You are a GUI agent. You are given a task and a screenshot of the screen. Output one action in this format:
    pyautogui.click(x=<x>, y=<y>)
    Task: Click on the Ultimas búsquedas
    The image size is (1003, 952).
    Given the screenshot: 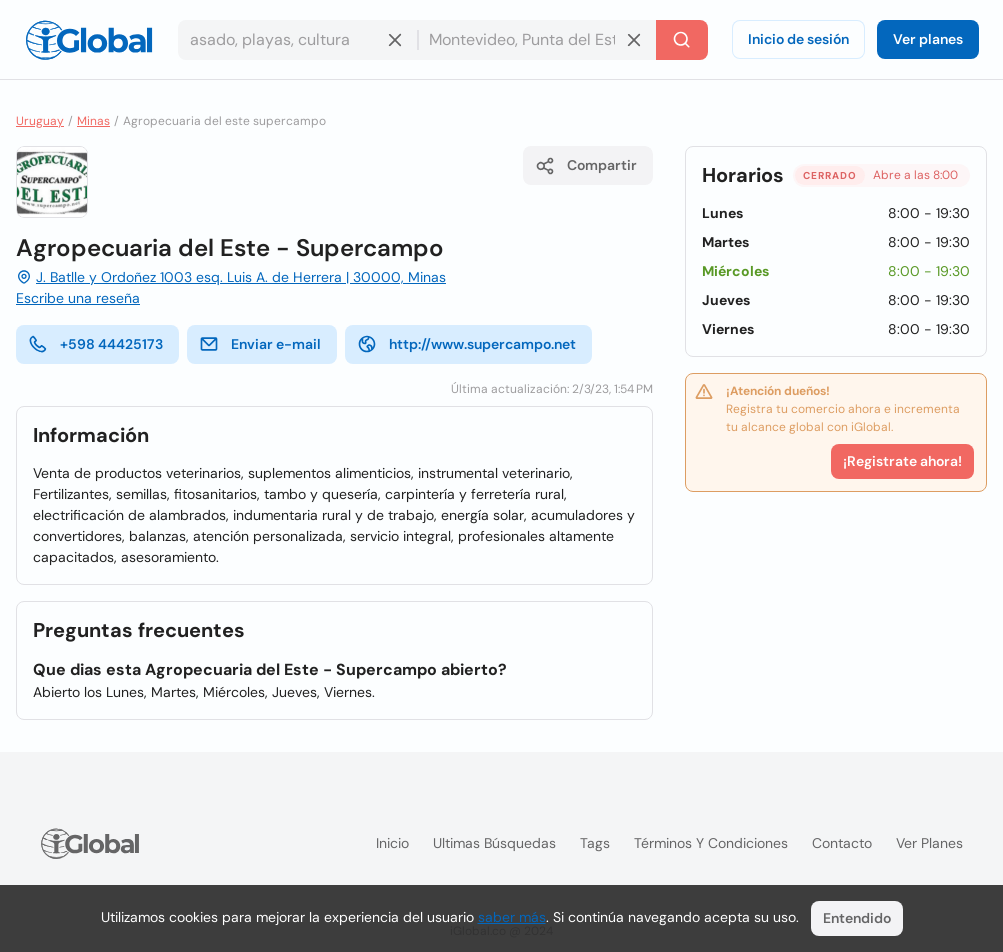 What is the action you would take?
    pyautogui.click(x=494, y=843)
    